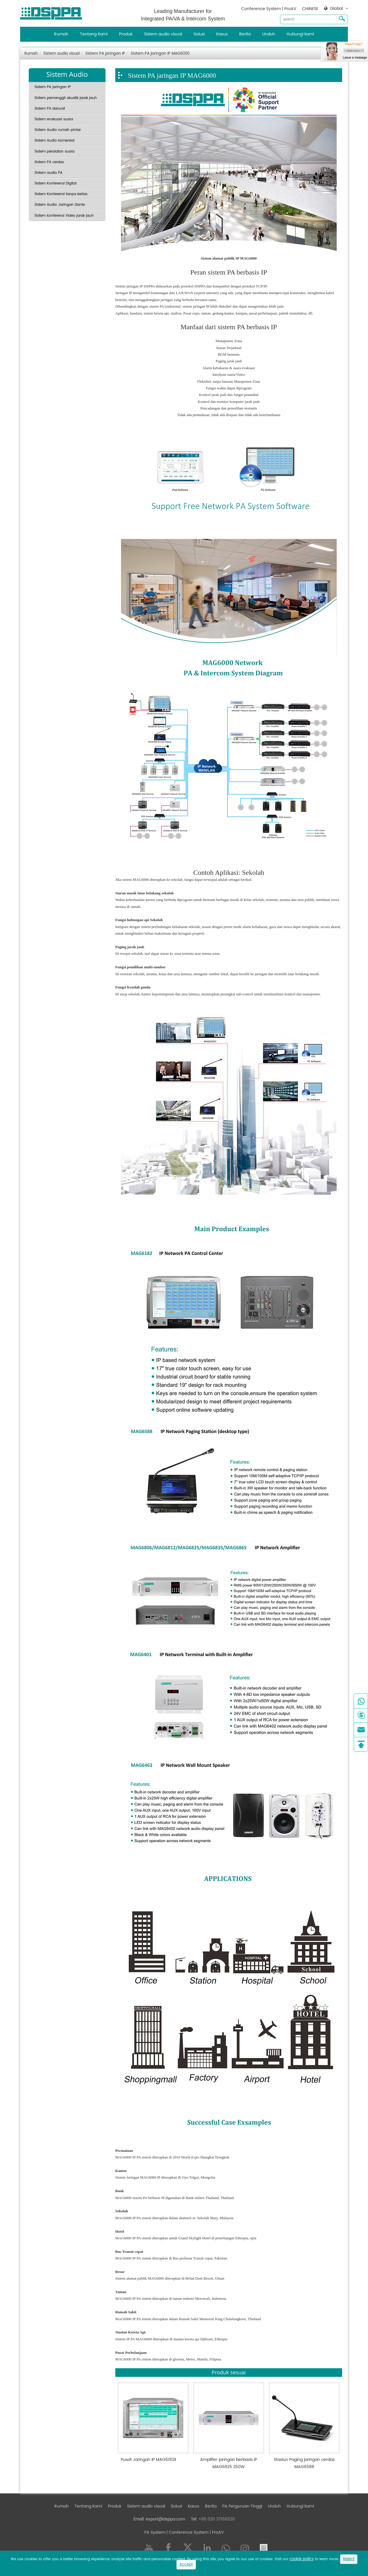 The width and height of the screenshot is (368, 2576). I want to click on Hubungi kami, so click(300, 34).